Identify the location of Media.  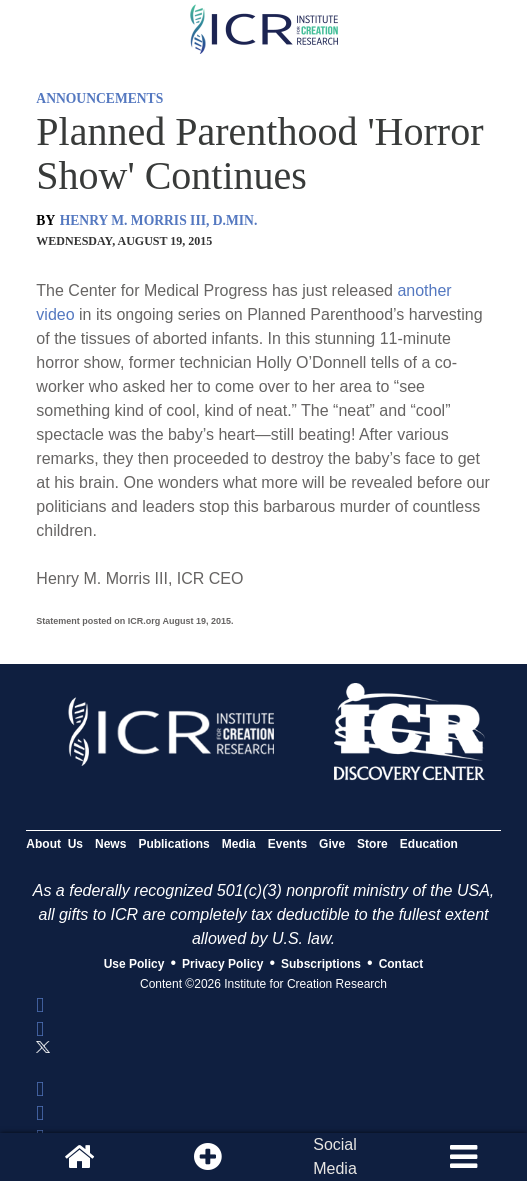
(239, 844).